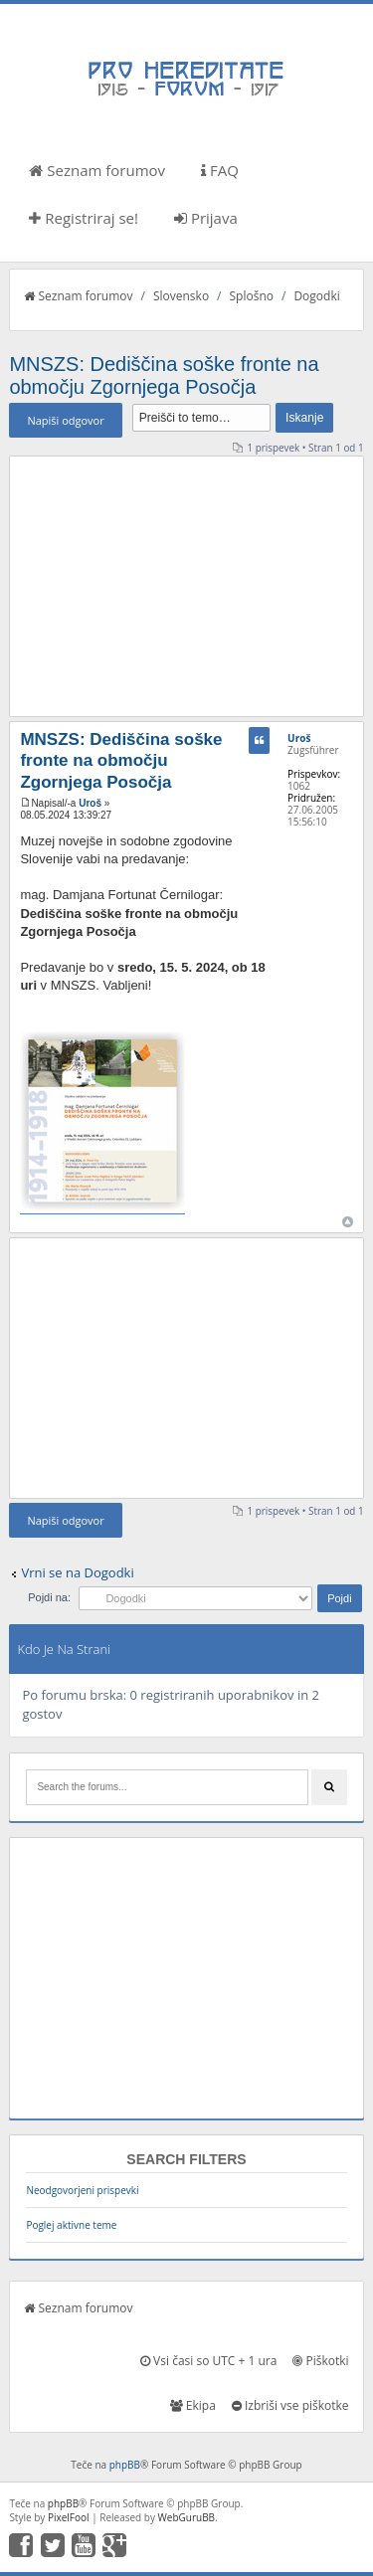  I want to click on Vsi časi so UTC + 1 ura, so click(208, 2360).